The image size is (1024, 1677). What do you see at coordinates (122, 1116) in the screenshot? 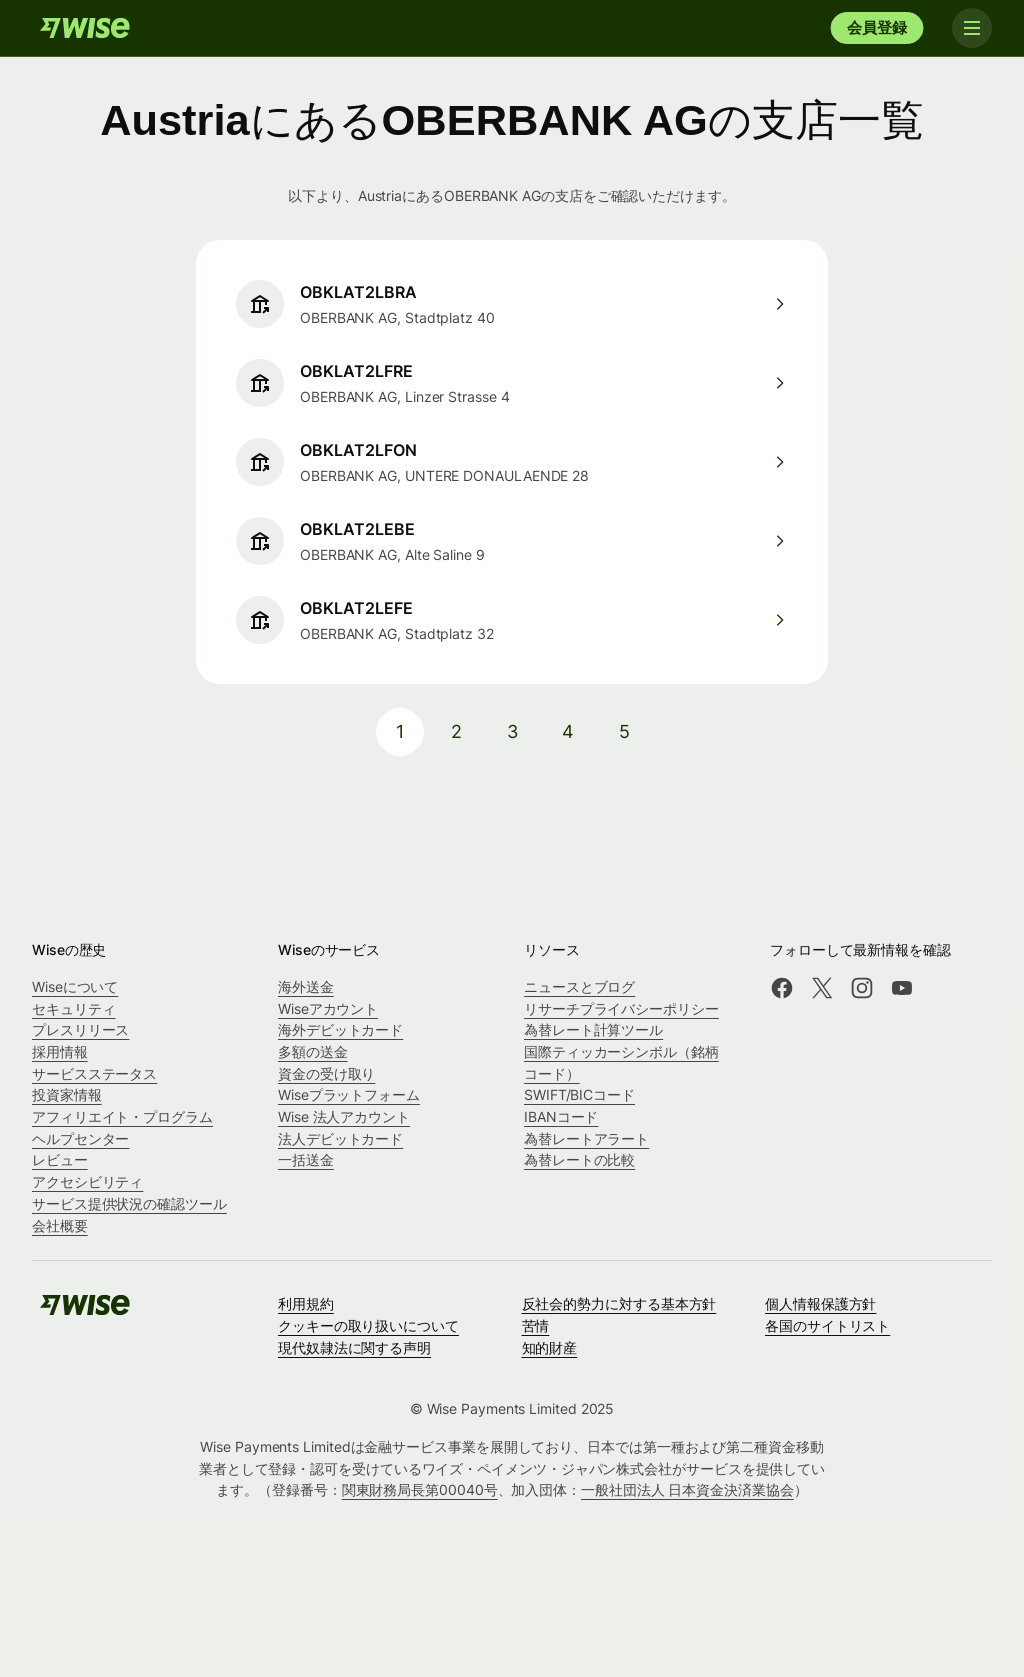
I see `アフィリエイト・プログラム` at bounding box center [122, 1116].